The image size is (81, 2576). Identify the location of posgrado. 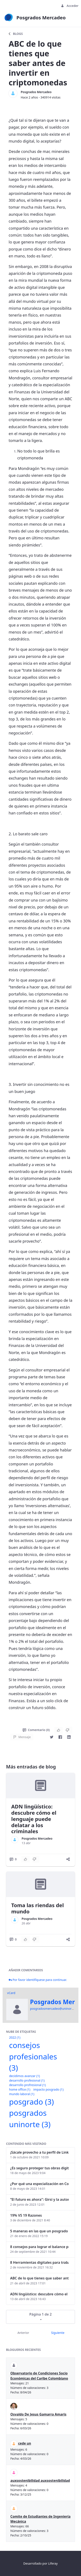
(31, 2102).